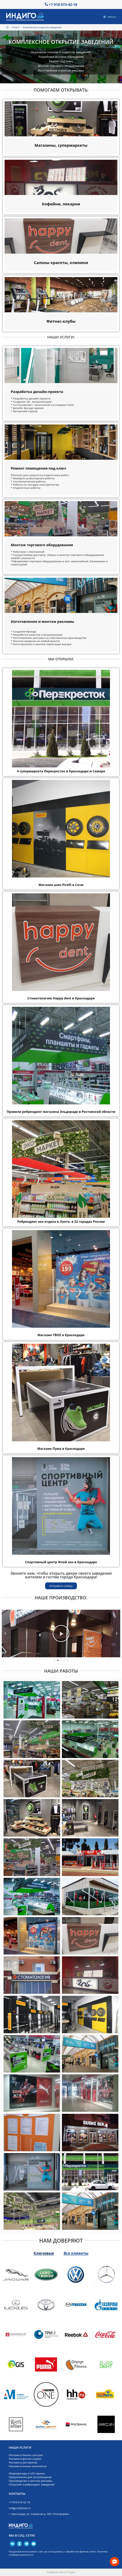 The image size is (122, 2576). Describe the element at coordinates (30, 2477) in the screenshot. I see `Предложение для застройщиков` at that location.